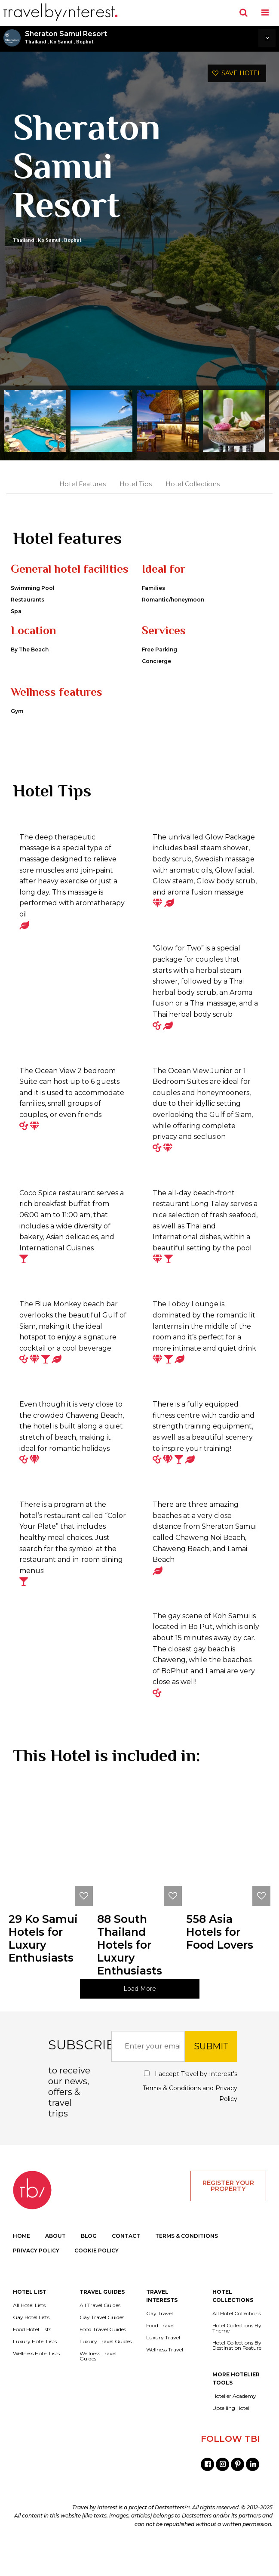 This screenshot has width=279, height=2576. I want to click on COOKIE POLICY, so click(96, 2283).